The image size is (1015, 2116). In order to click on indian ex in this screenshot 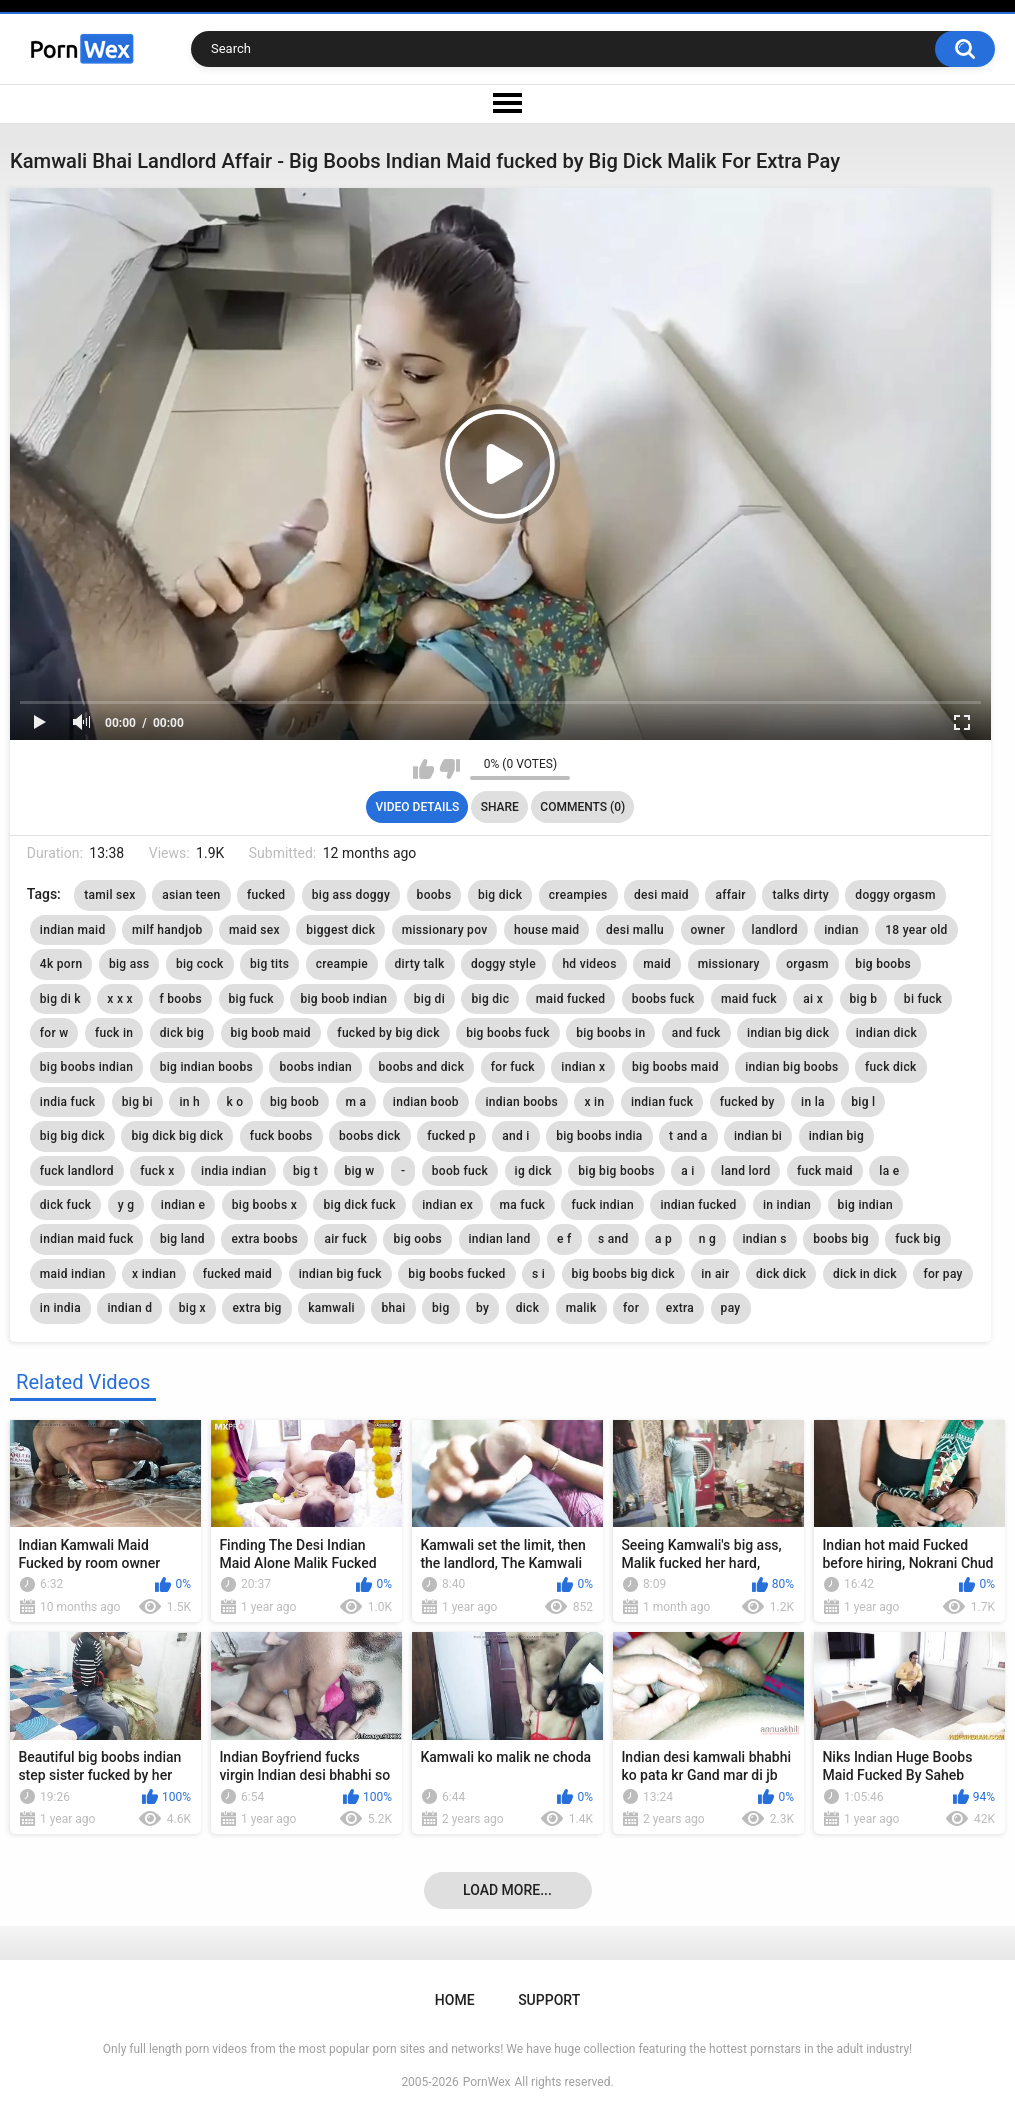, I will do `click(447, 1205)`.